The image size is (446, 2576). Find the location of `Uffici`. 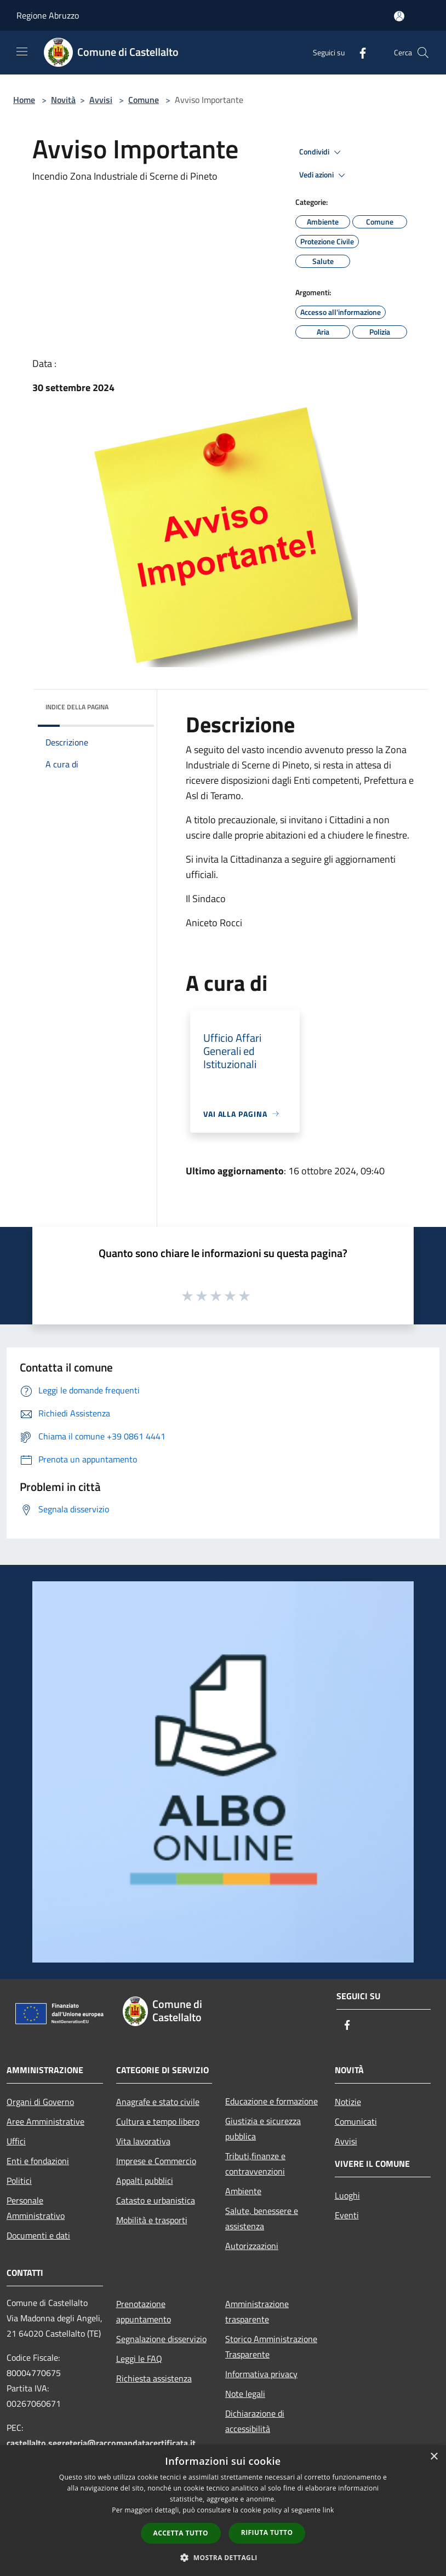

Uffici is located at coordinates (16, 2141).